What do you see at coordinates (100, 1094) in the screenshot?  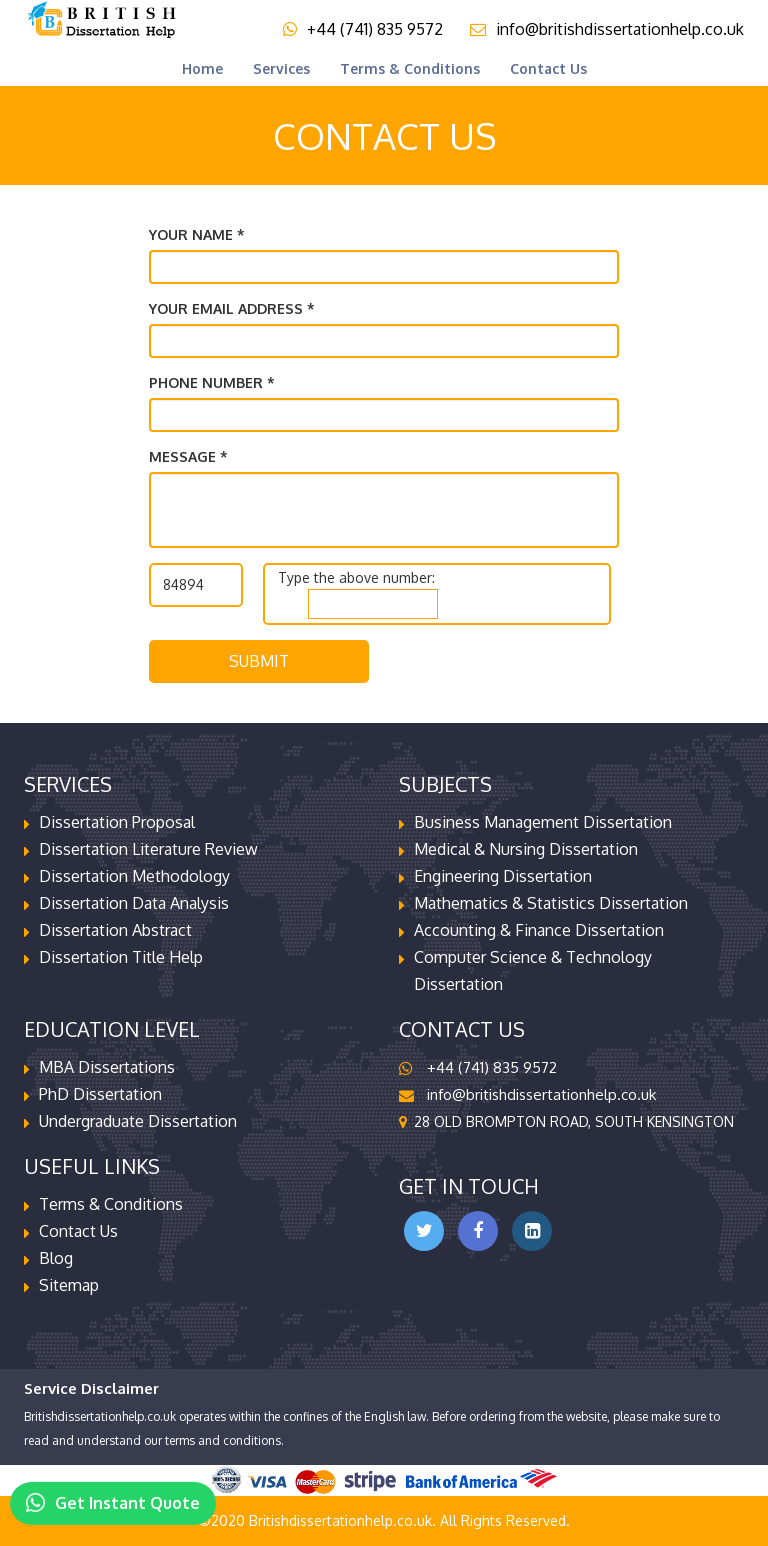 I see `PhD Dissertation` at bounding box center [100, 1094].